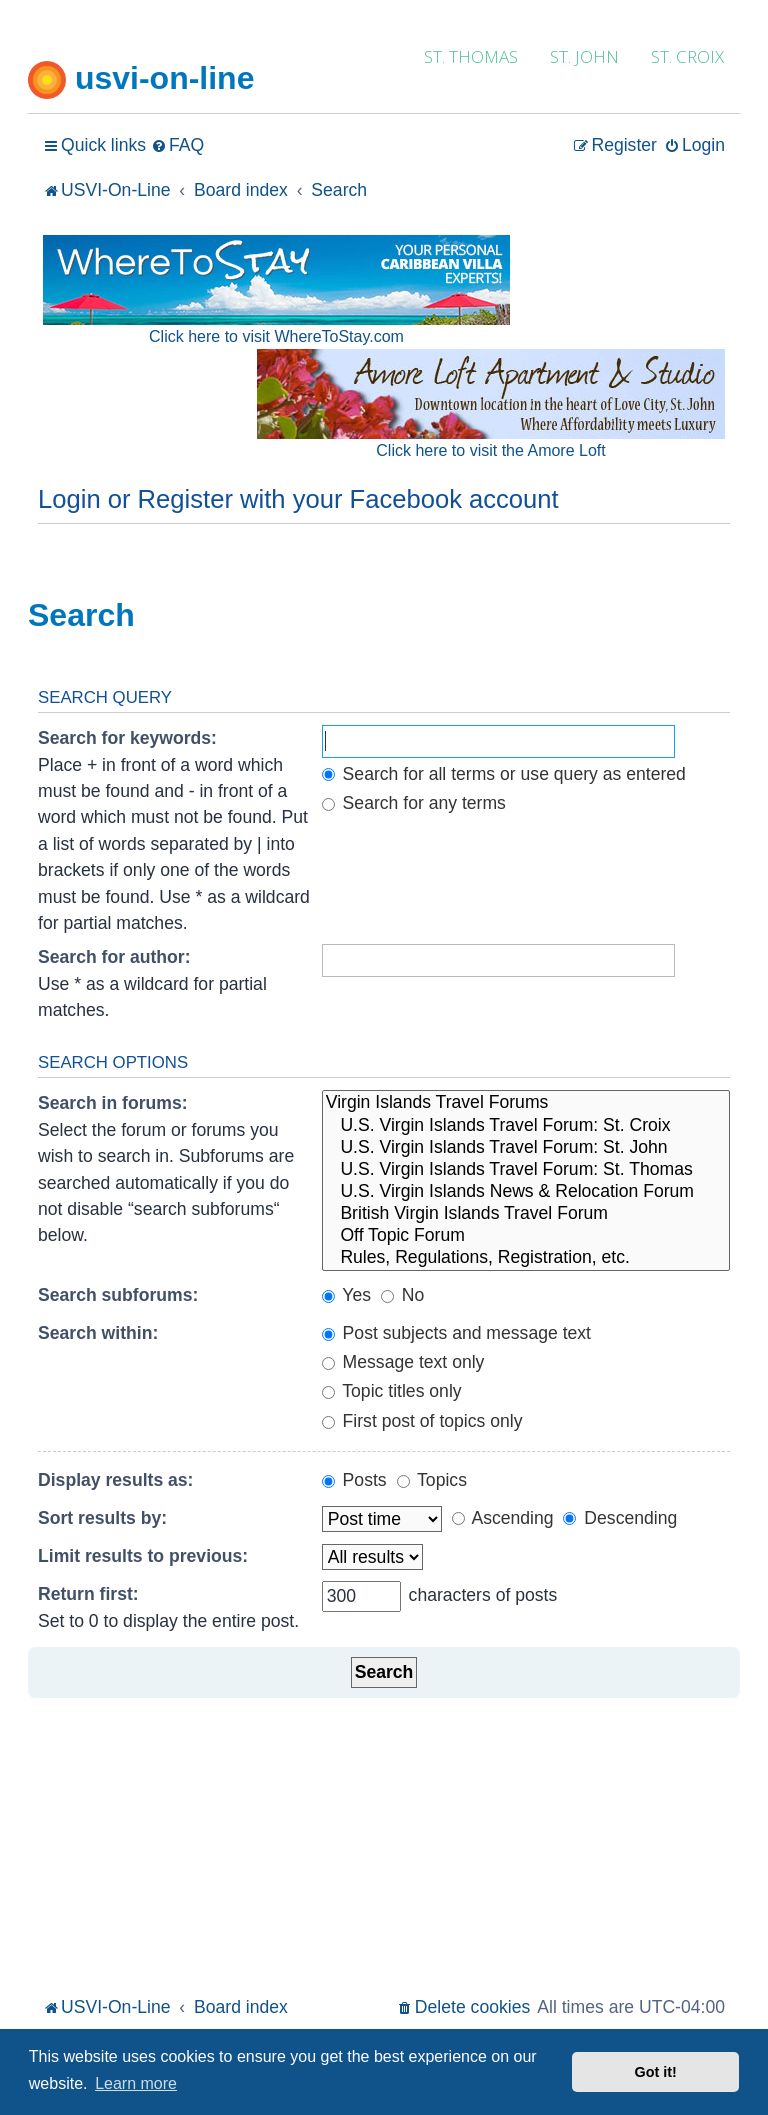 This screenshot has height=2115, width=768. I want to click on First post of topics only, so click(422, 1421).